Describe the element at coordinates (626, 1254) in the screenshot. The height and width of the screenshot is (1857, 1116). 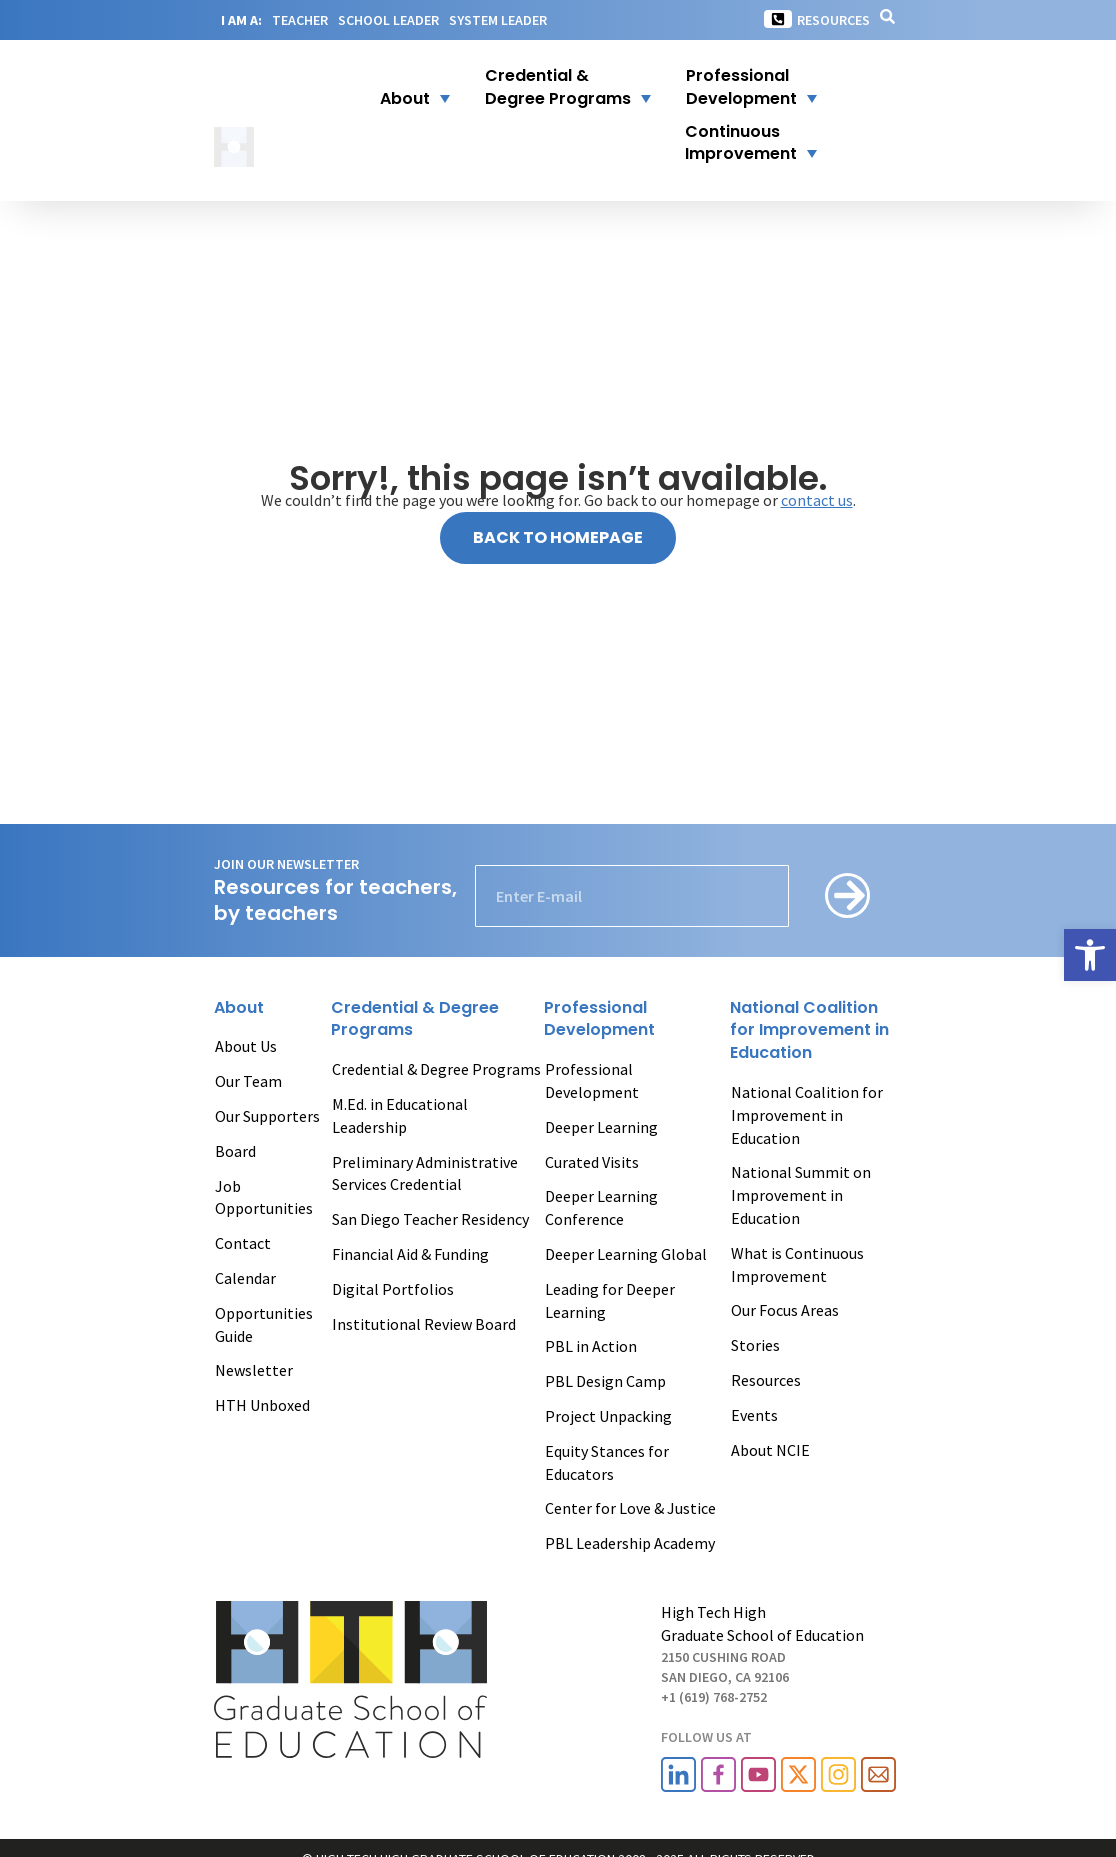
I see `Deeper Learning Global [link]` at that location.